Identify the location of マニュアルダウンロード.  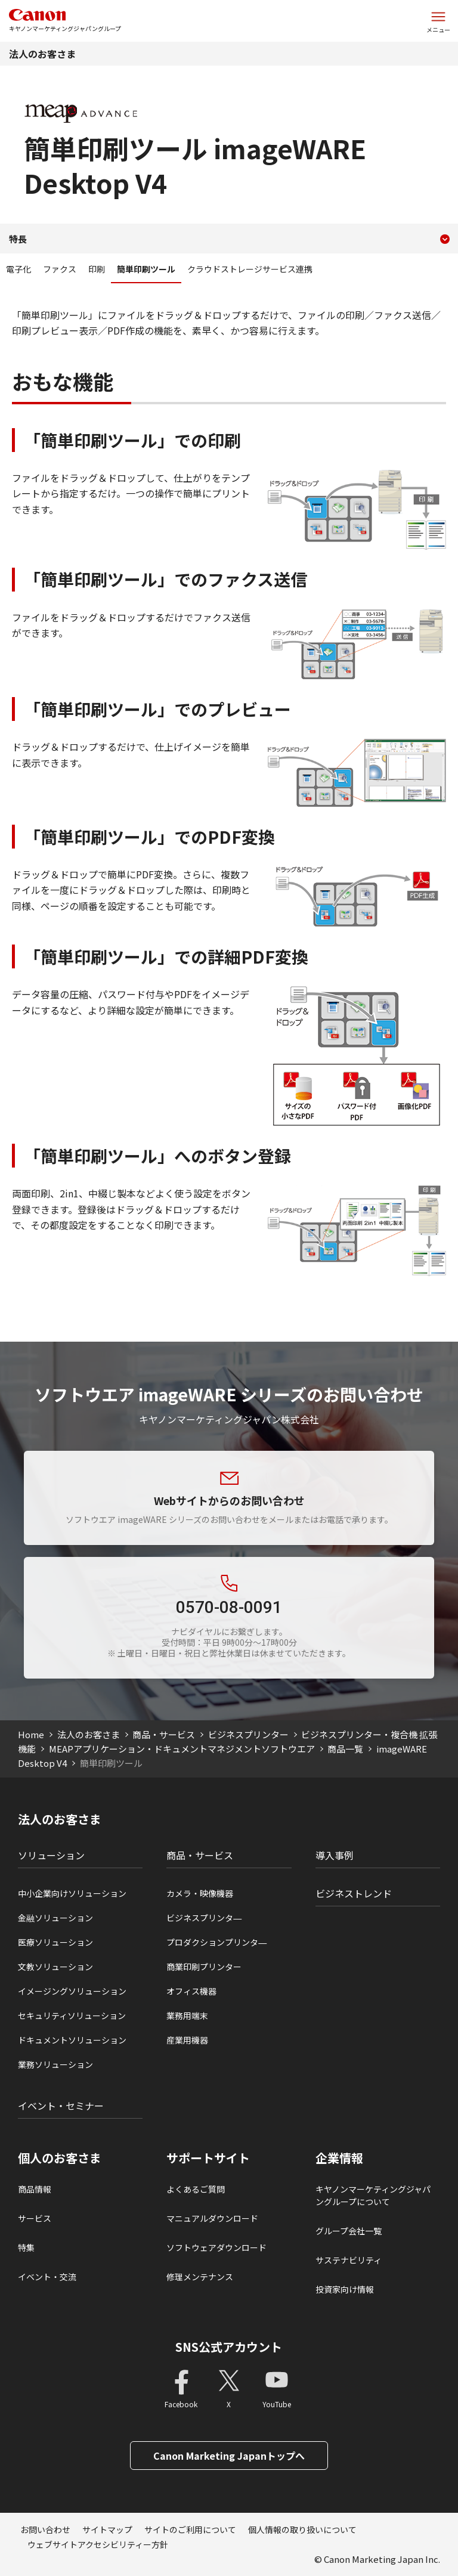
(212, 2218).